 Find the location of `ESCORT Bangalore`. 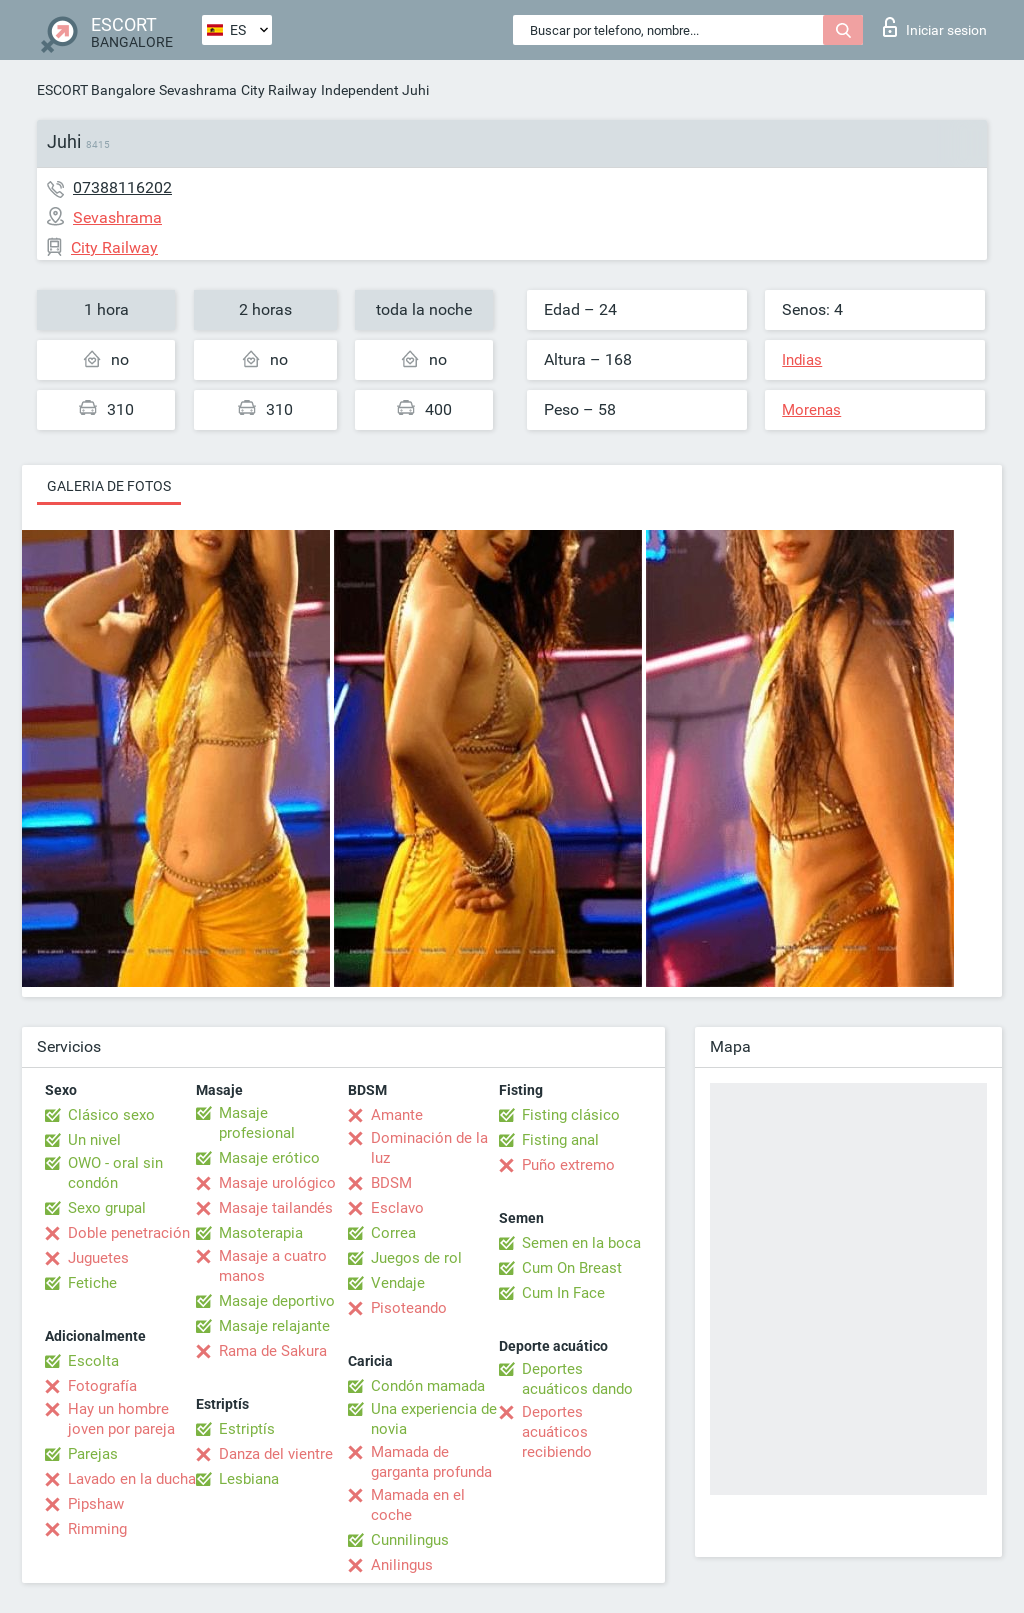

ESCORT Bangalore is located at coordinates (96, 90).